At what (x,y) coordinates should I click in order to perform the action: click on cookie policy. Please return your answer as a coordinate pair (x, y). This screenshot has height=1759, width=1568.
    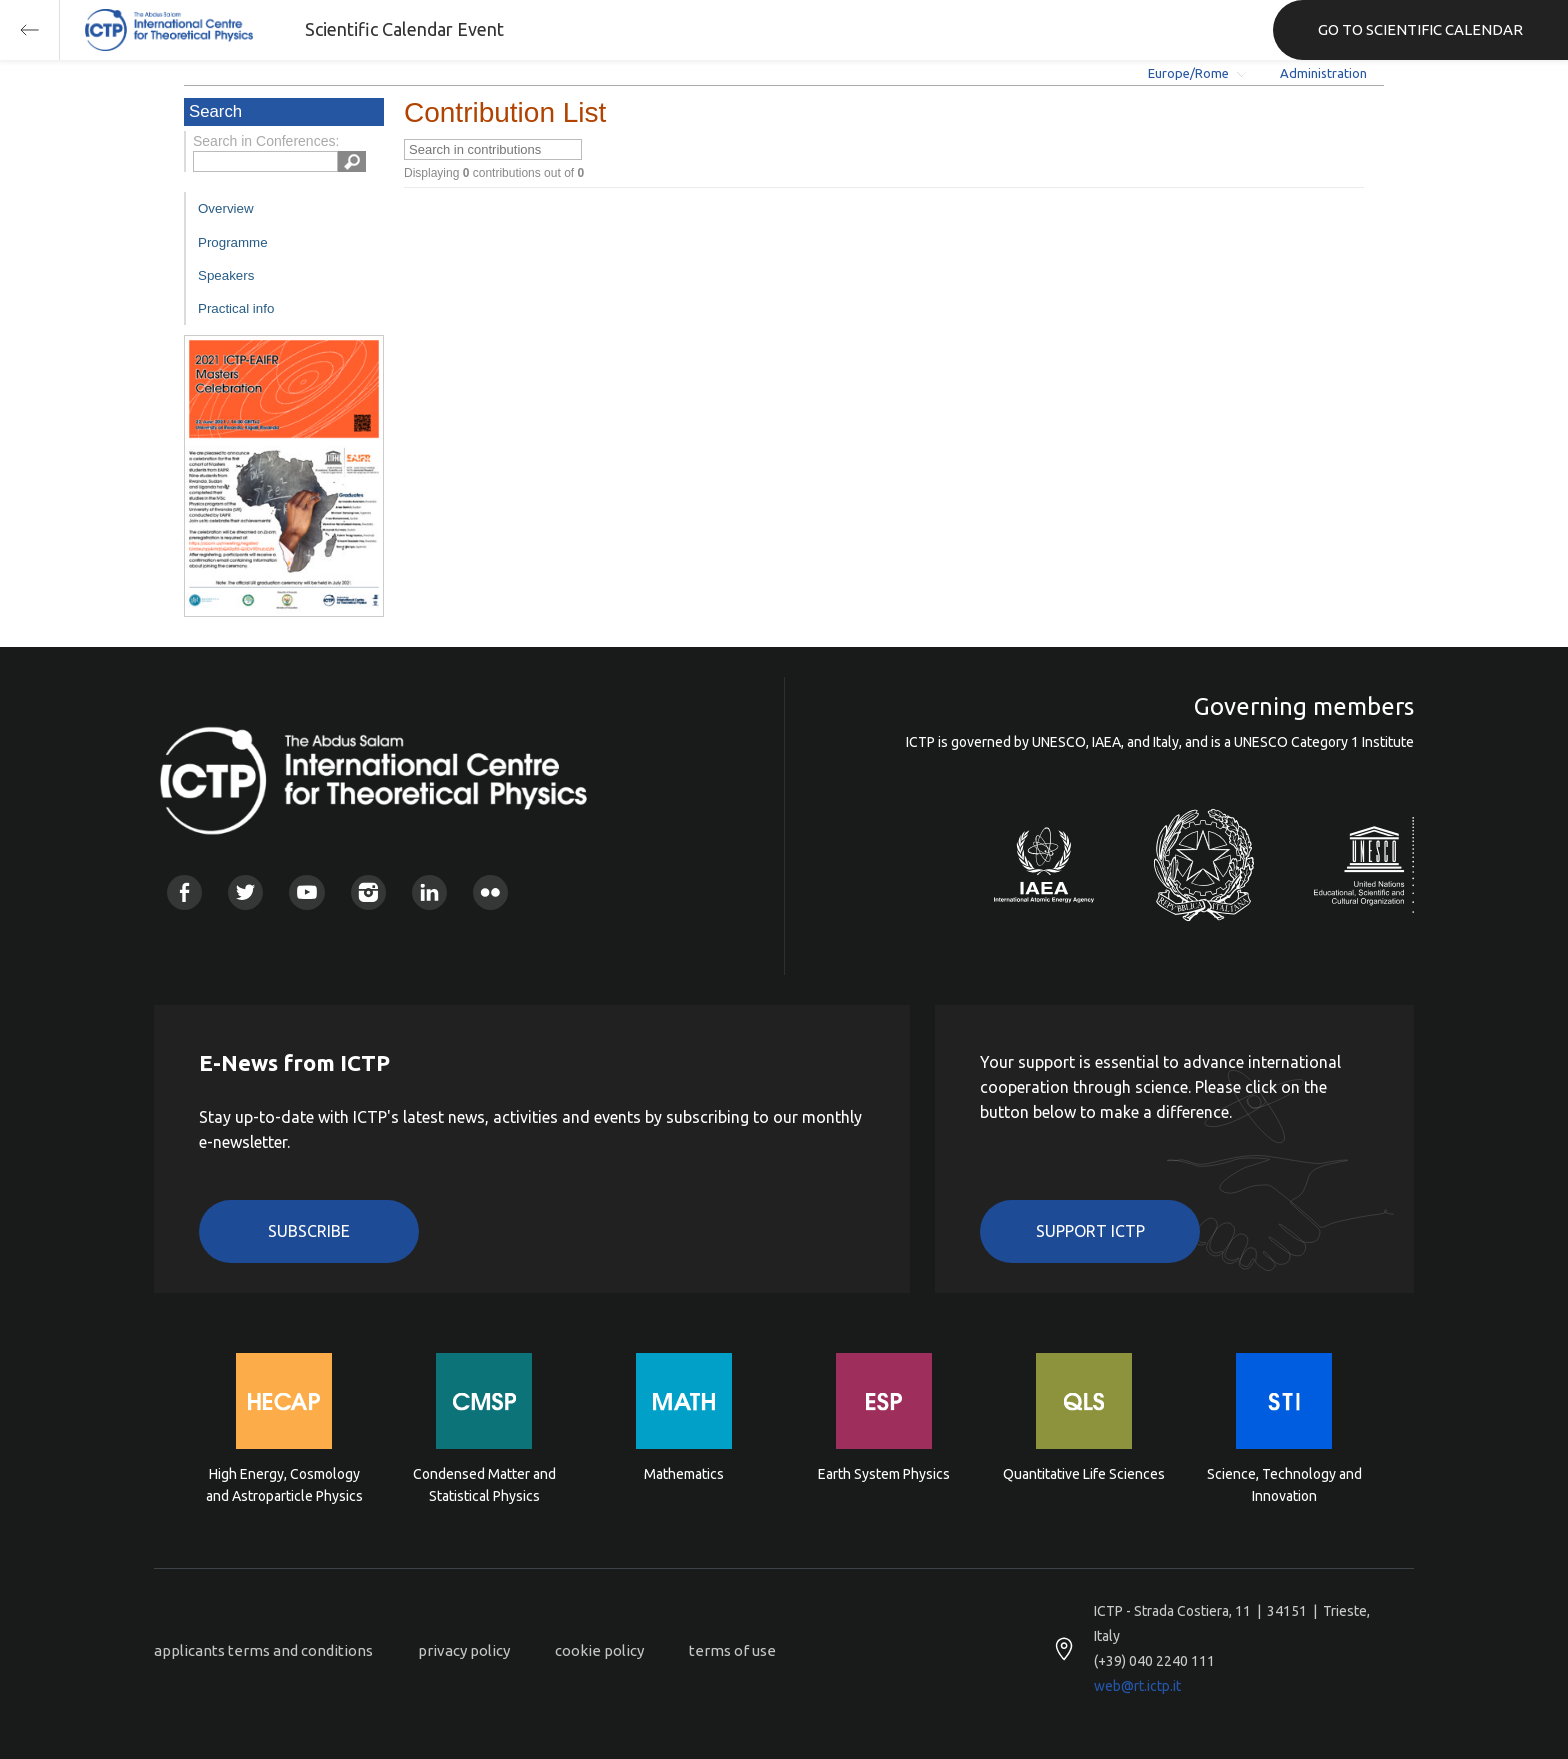
    Looking at the image, I should click on (599, 1650).